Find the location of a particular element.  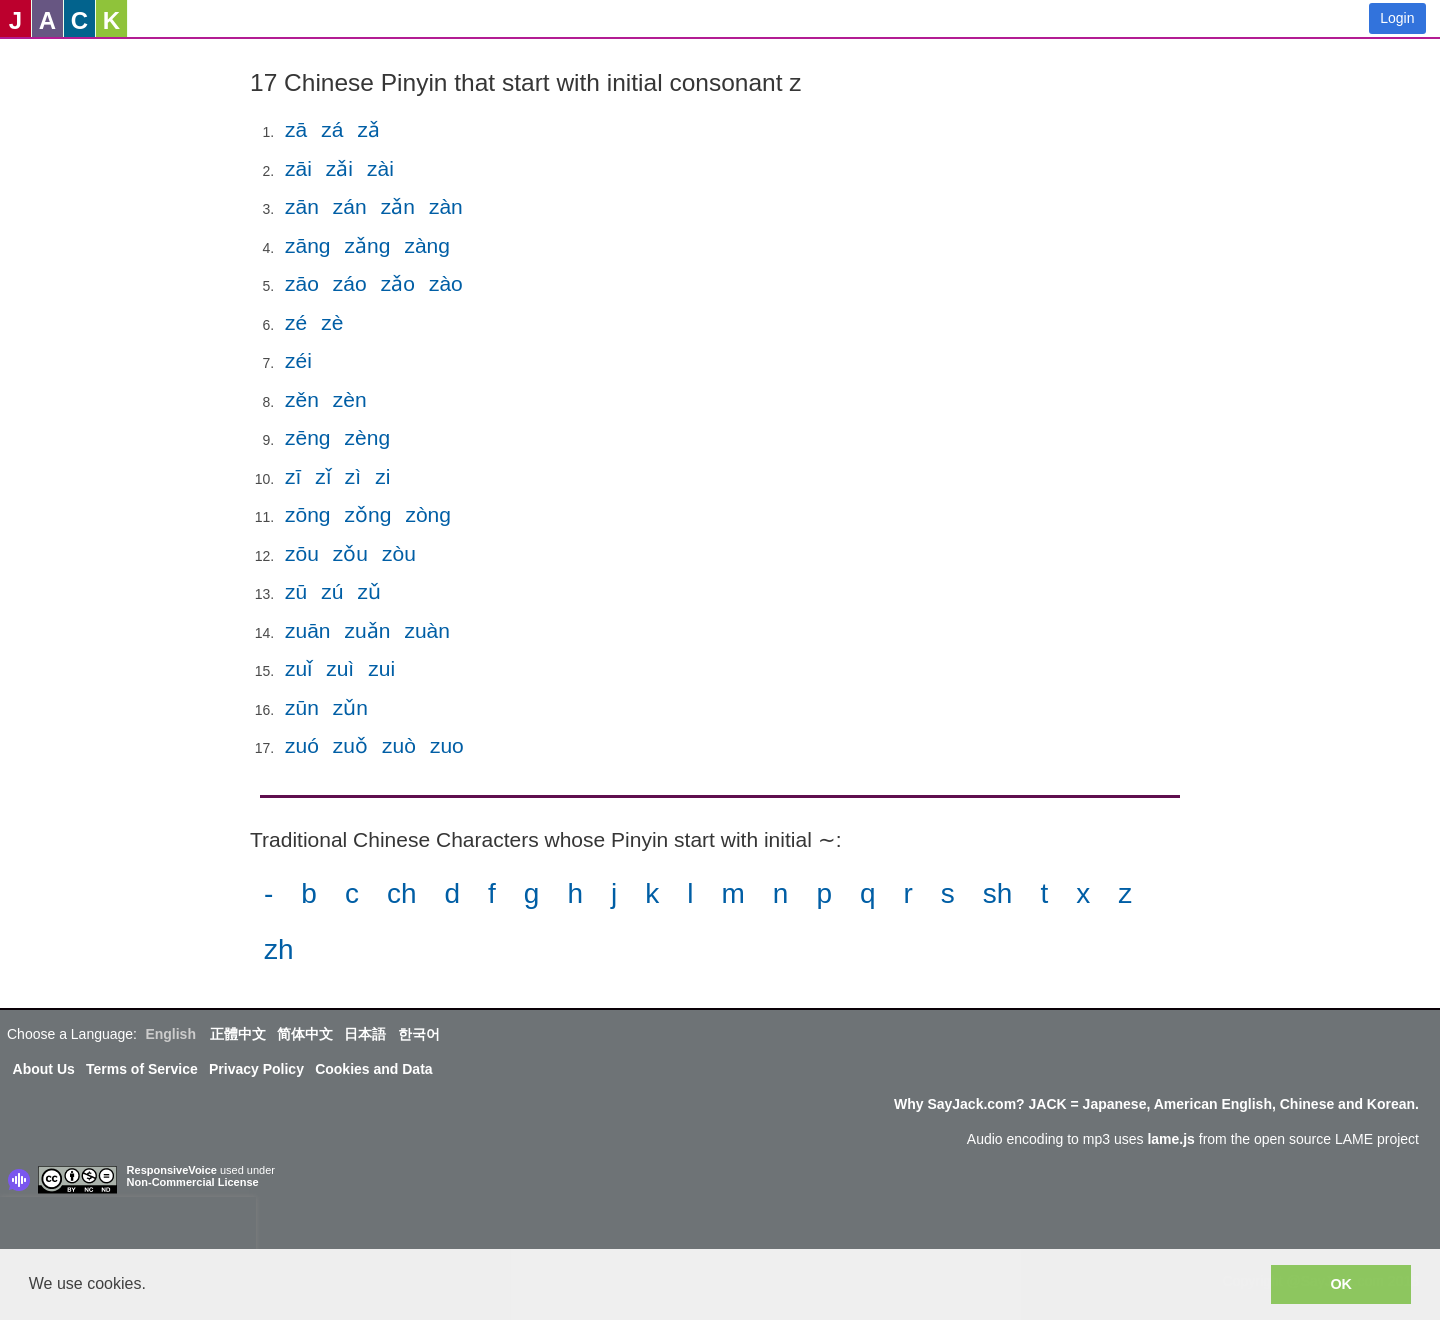

[presentation] is located at coordinates (128, 1227).